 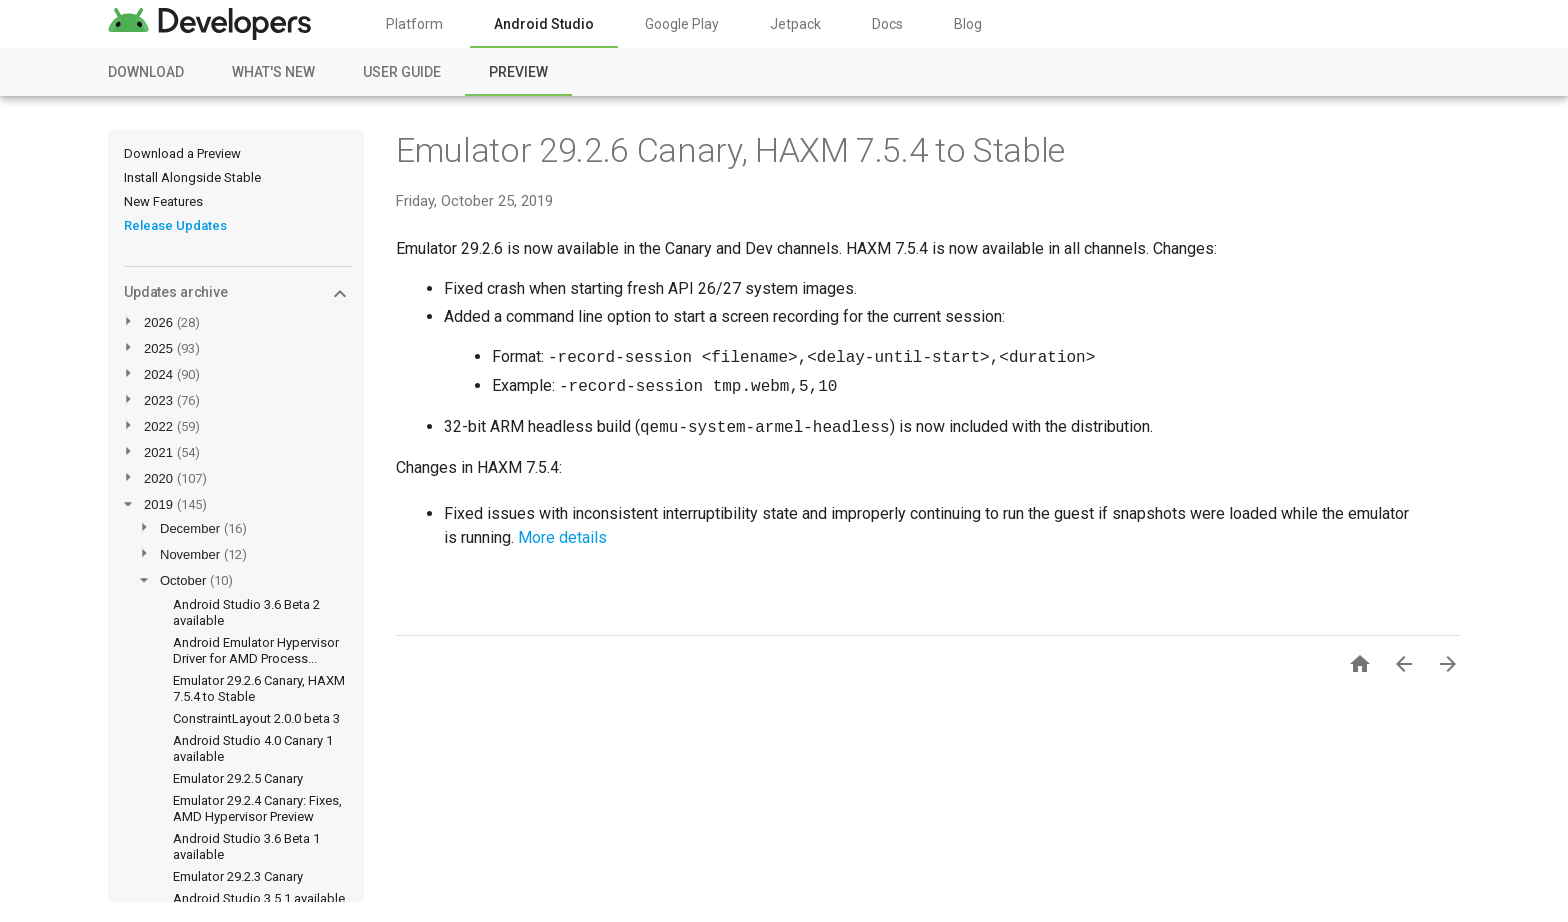 I want to click on User Guide, so click(x=402, y=72).